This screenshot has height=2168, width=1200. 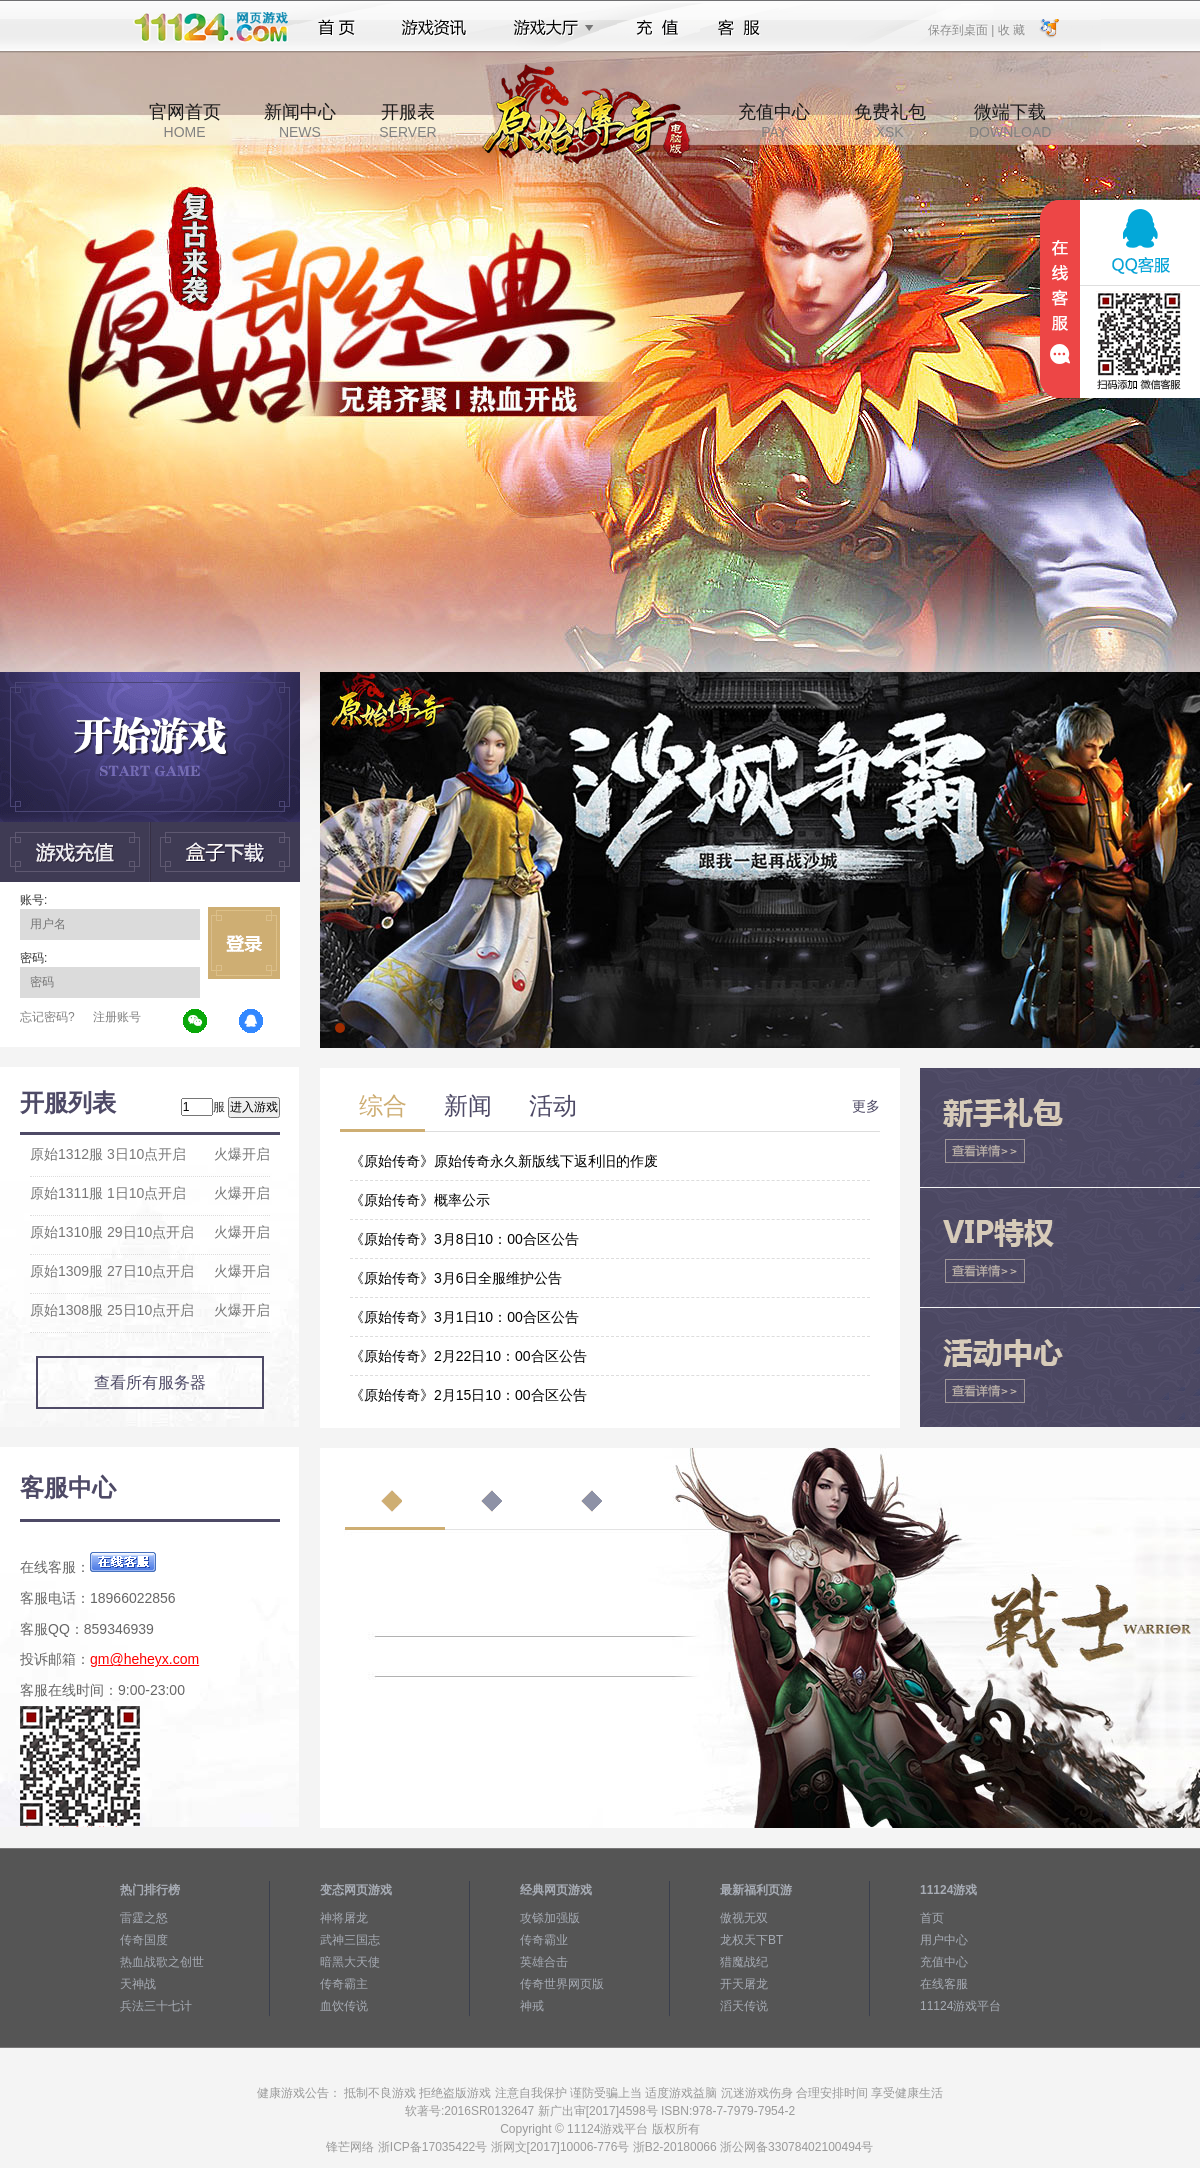 What do you see at coordinates (562, 1984) in the screenshot?
I see `传奇世界网页版` at bounding box center [562, 1984].